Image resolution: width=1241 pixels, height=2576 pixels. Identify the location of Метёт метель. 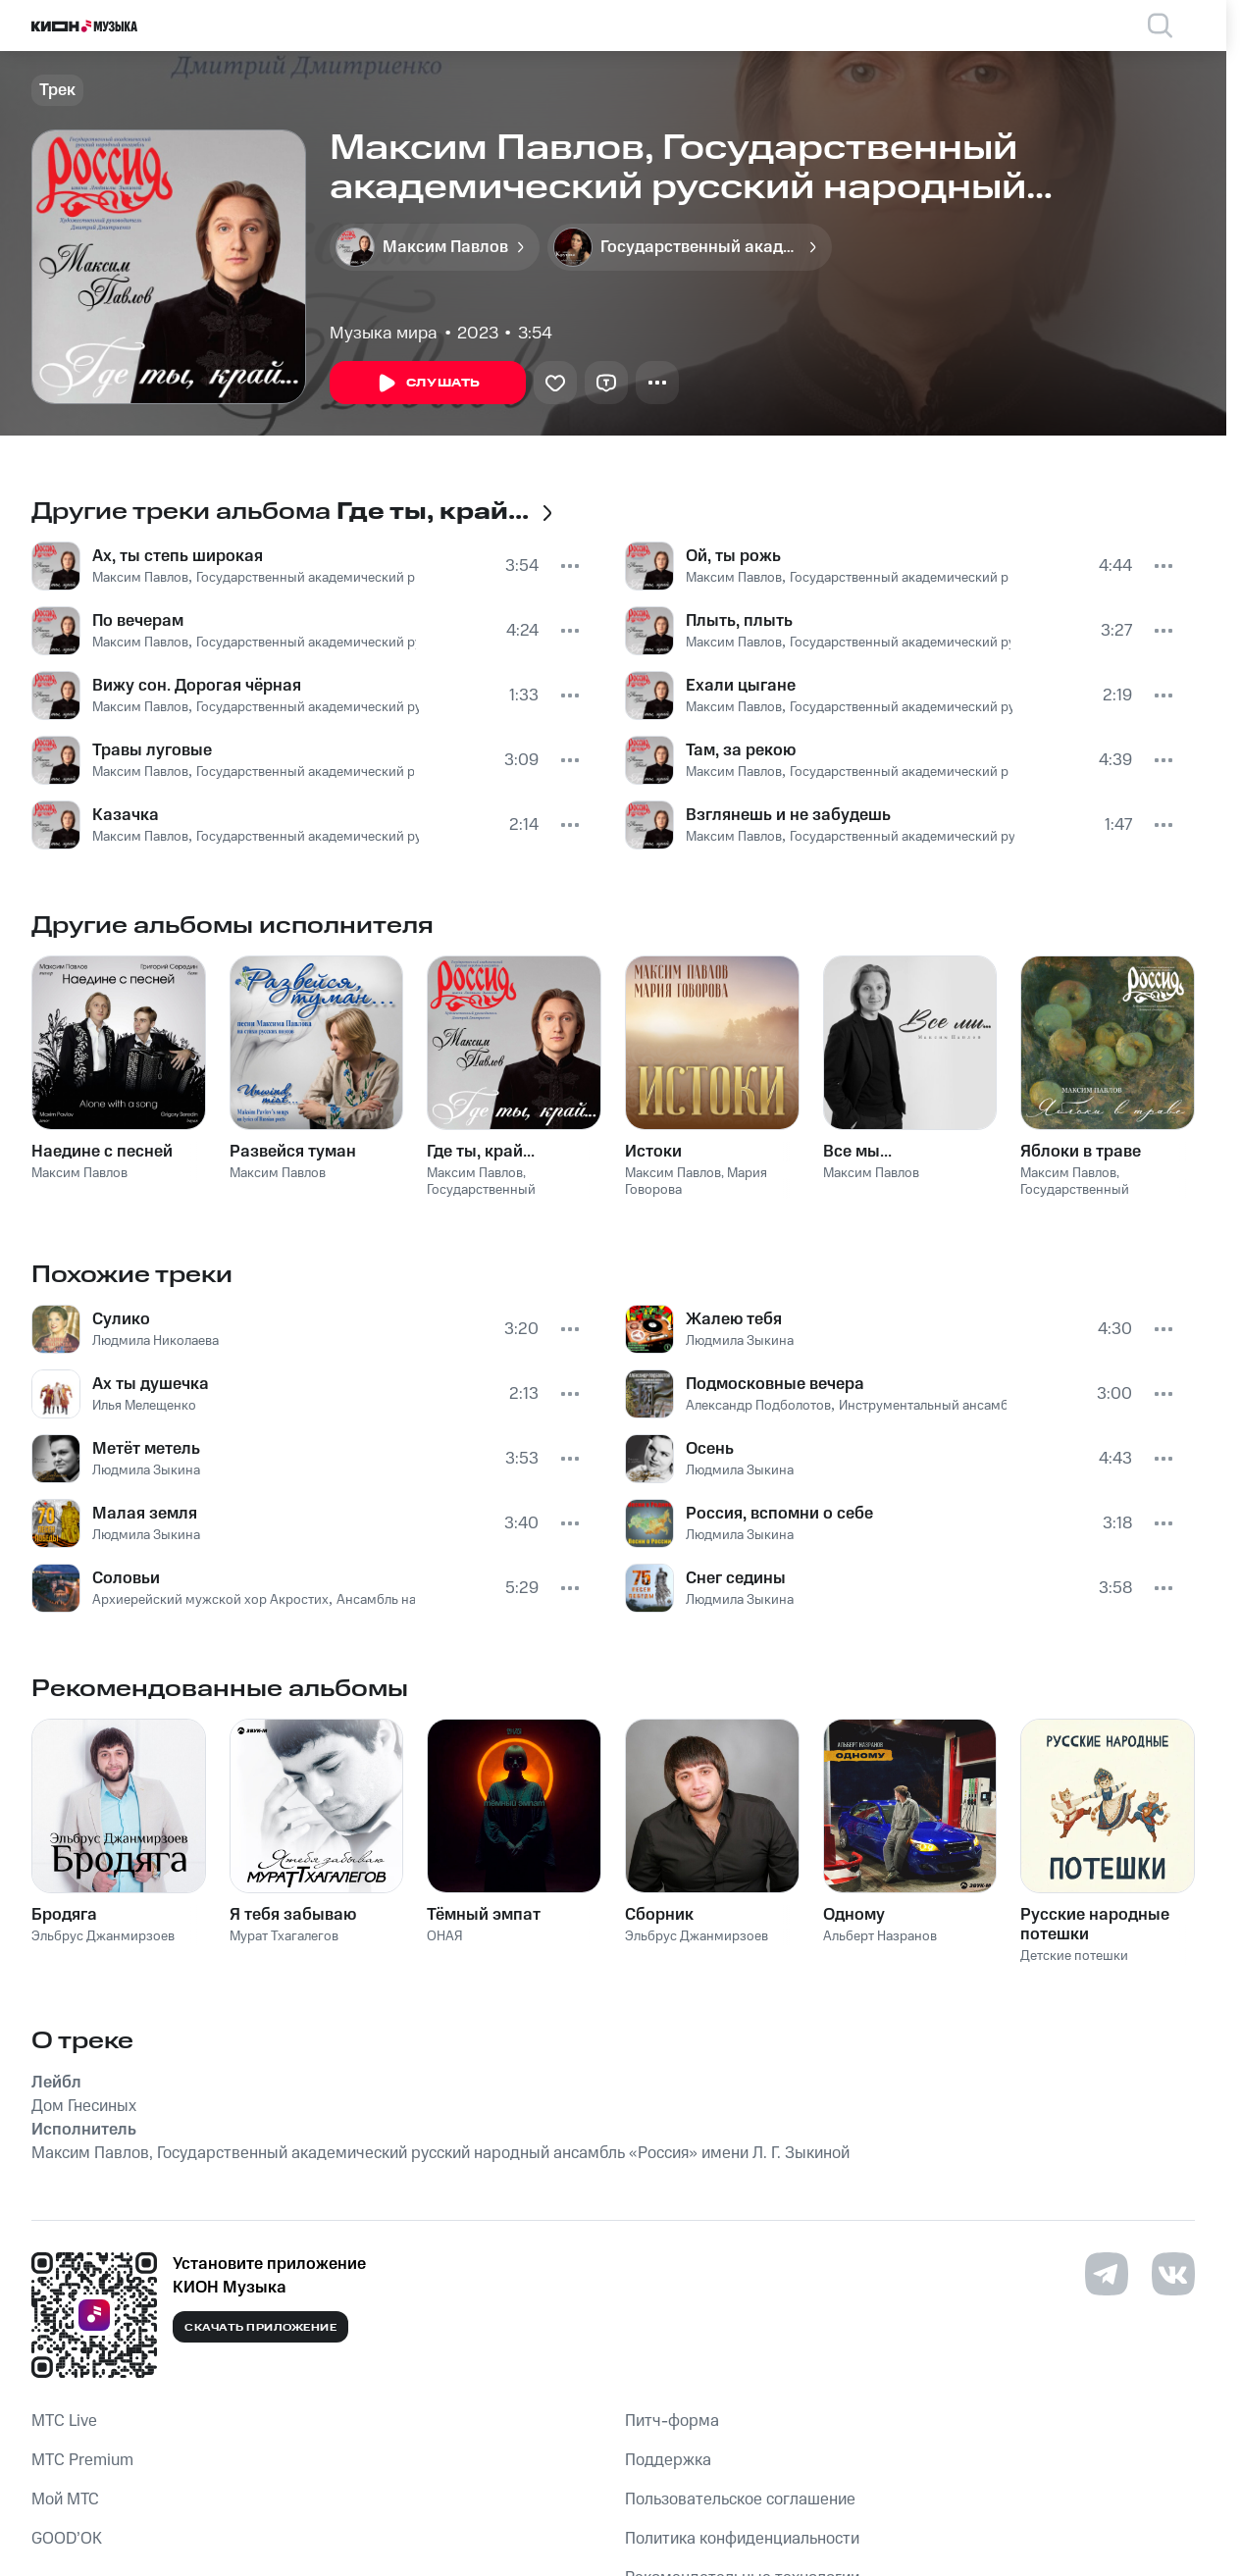
(146, 1449).